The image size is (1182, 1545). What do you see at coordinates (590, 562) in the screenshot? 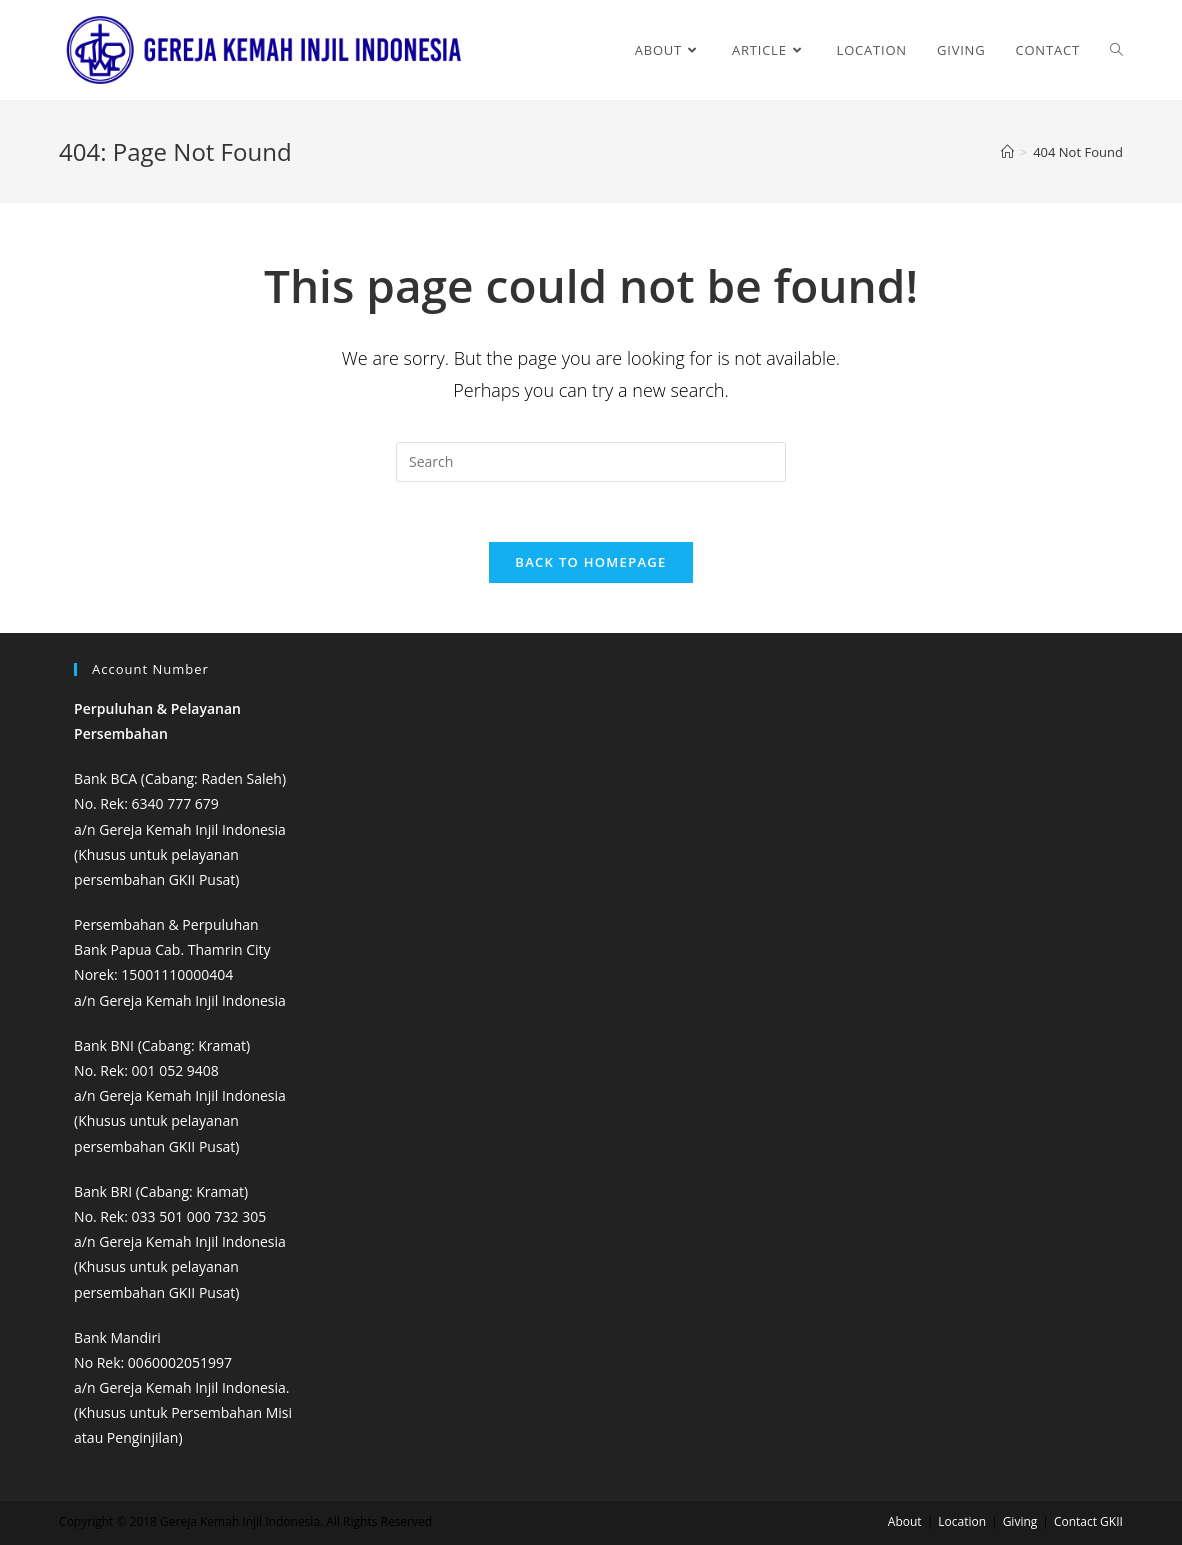
I see `Back To Homepage` at bounding box center [590, 562].